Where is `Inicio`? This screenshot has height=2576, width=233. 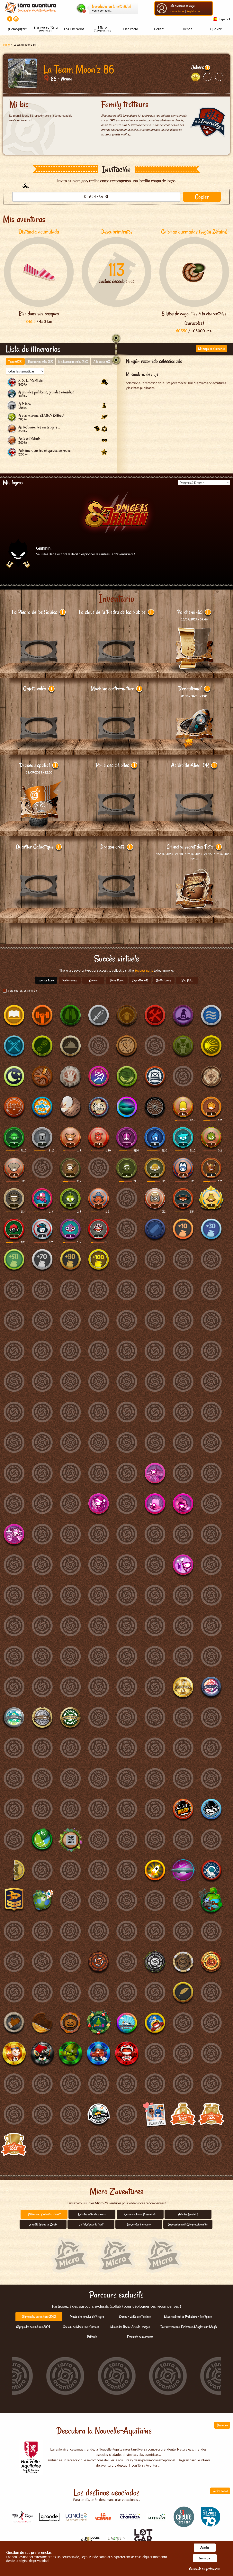
Inicio is located at coordinates (6, 44).